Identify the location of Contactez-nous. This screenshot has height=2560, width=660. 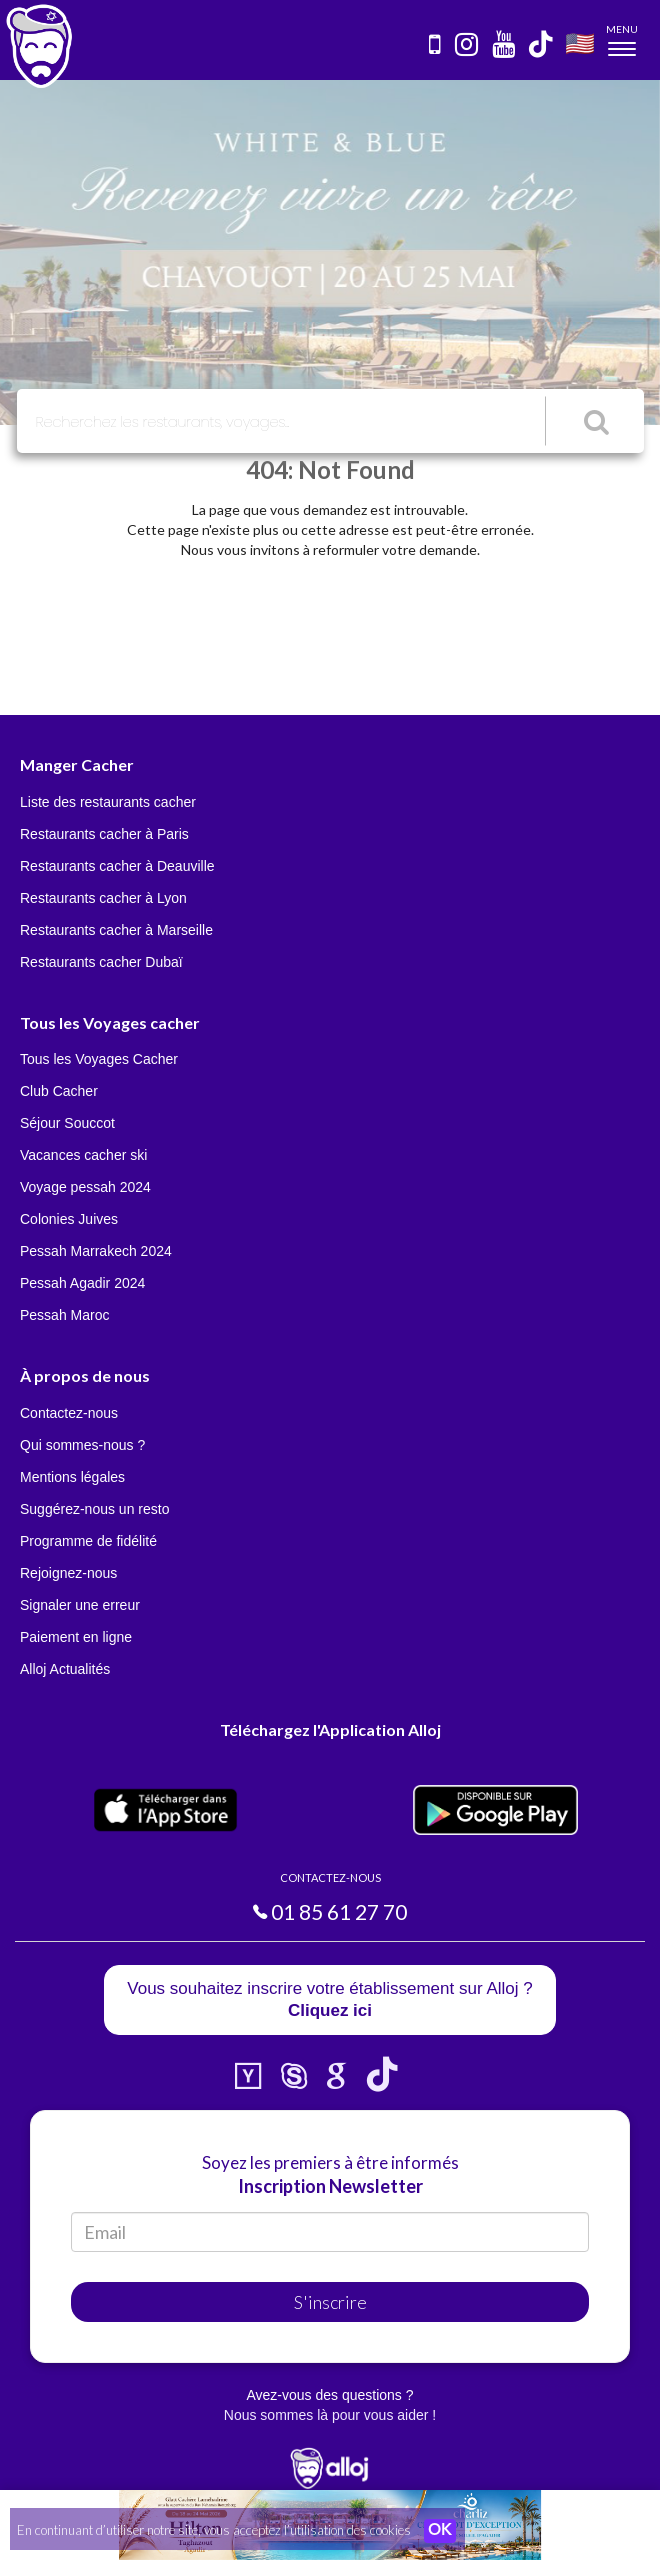
(69, 1413).